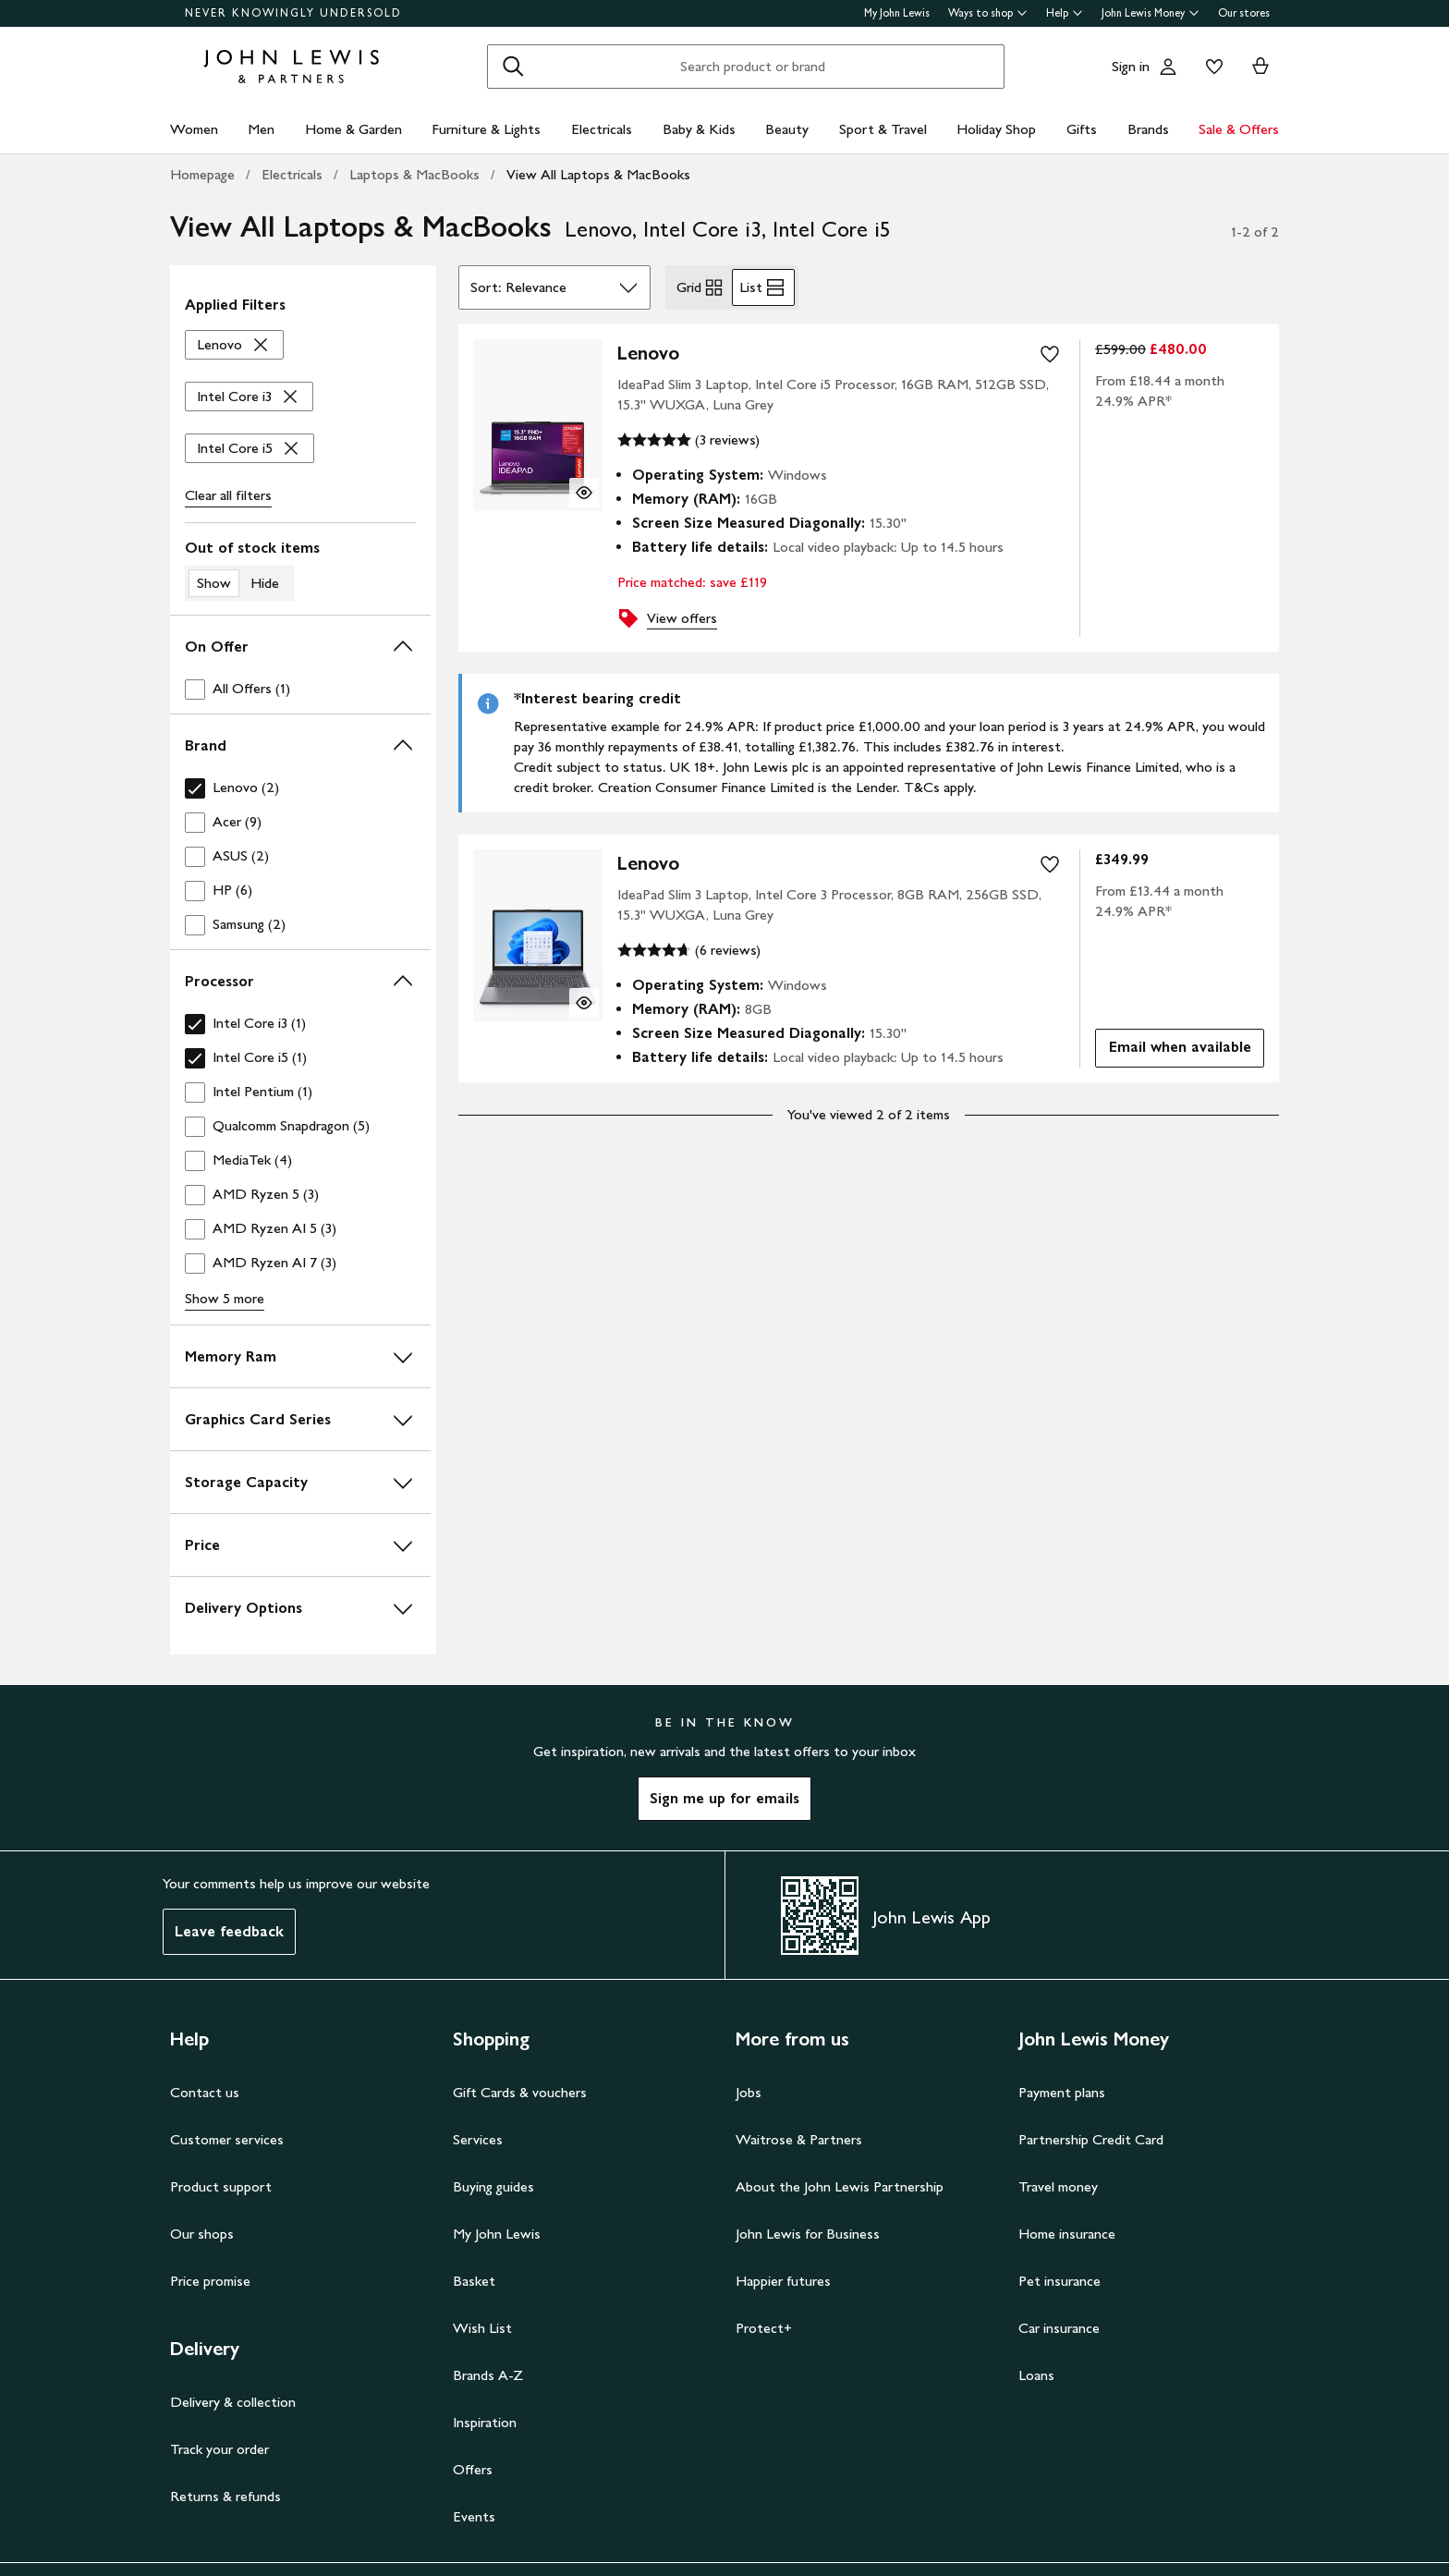  I want to click on Clear all [Clear all filters], so click(228, 495).